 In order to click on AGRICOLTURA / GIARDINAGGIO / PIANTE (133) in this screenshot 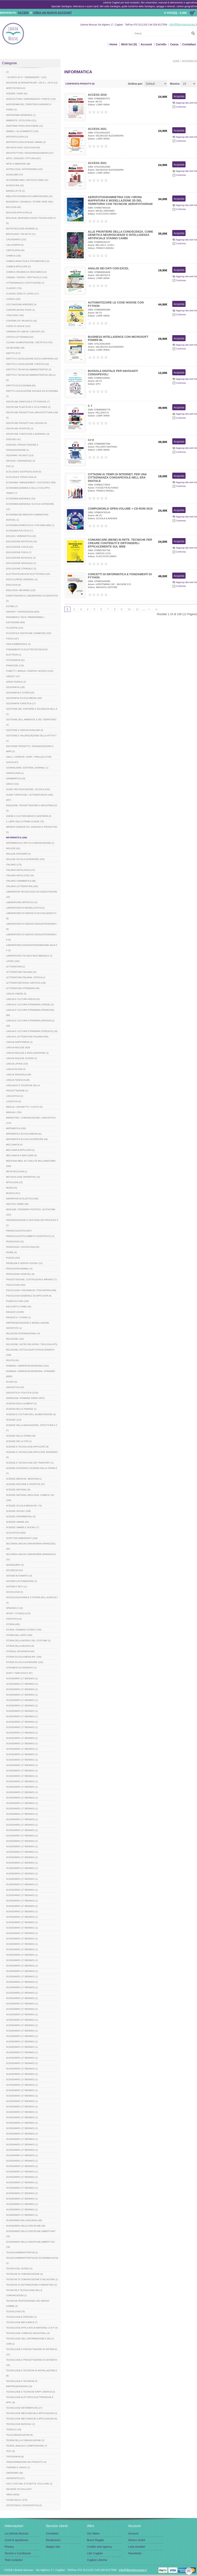, I will do `click(31, 99)`.